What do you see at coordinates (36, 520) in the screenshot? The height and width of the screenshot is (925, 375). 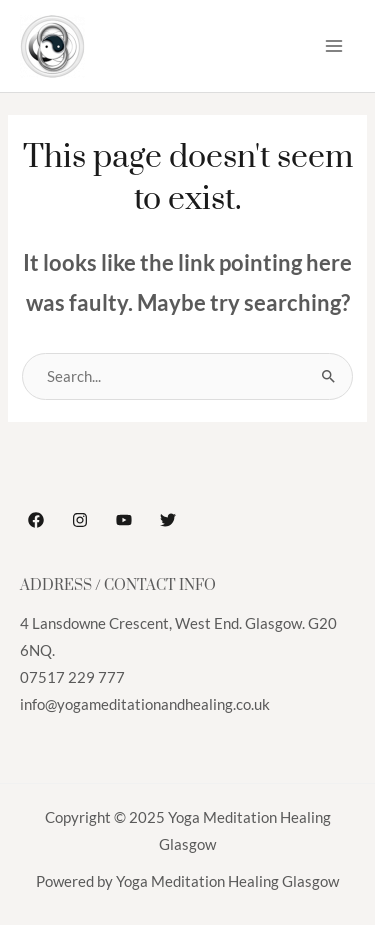 I see `[Facebook]` at bounding box center [36, 520].